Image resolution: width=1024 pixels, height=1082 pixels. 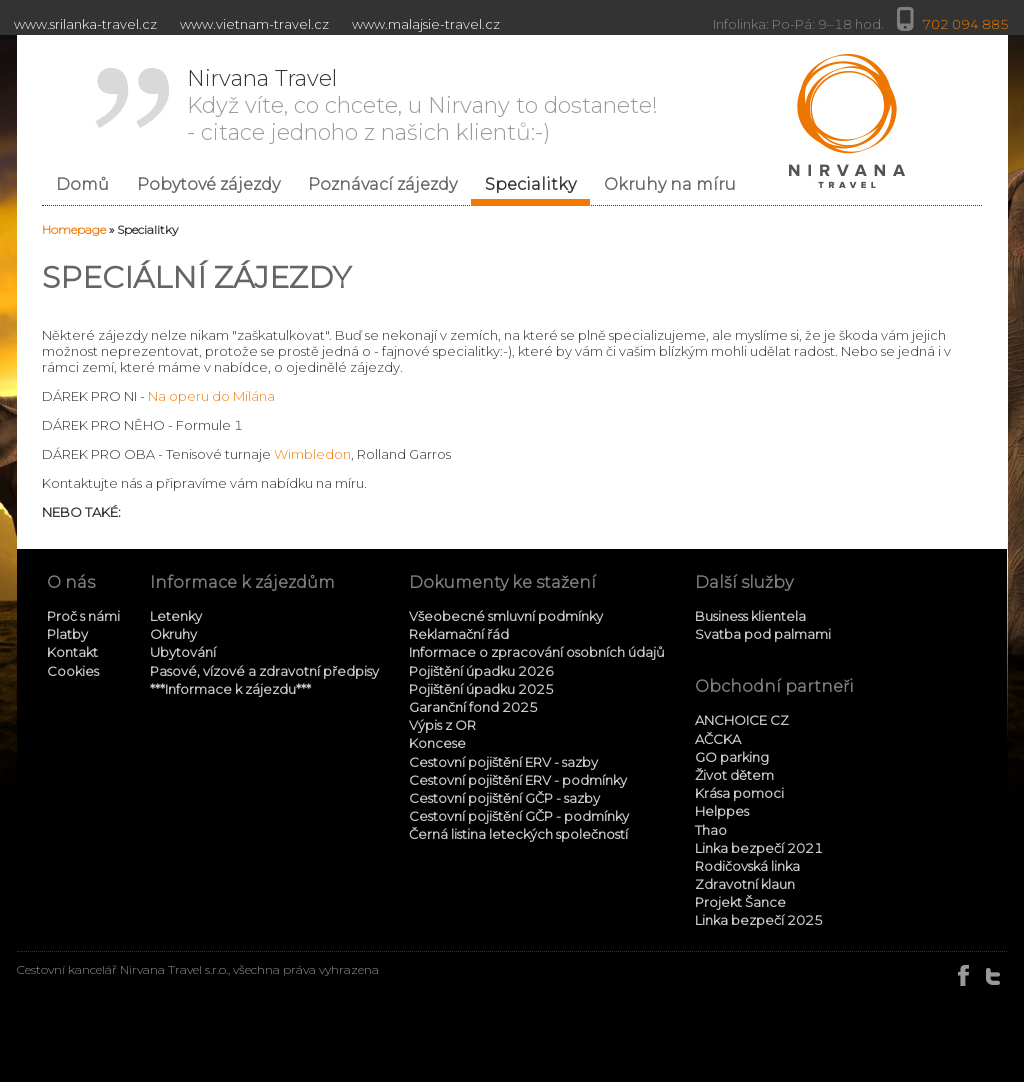 I want to click on Ubytování, so click(x=183, y=652).